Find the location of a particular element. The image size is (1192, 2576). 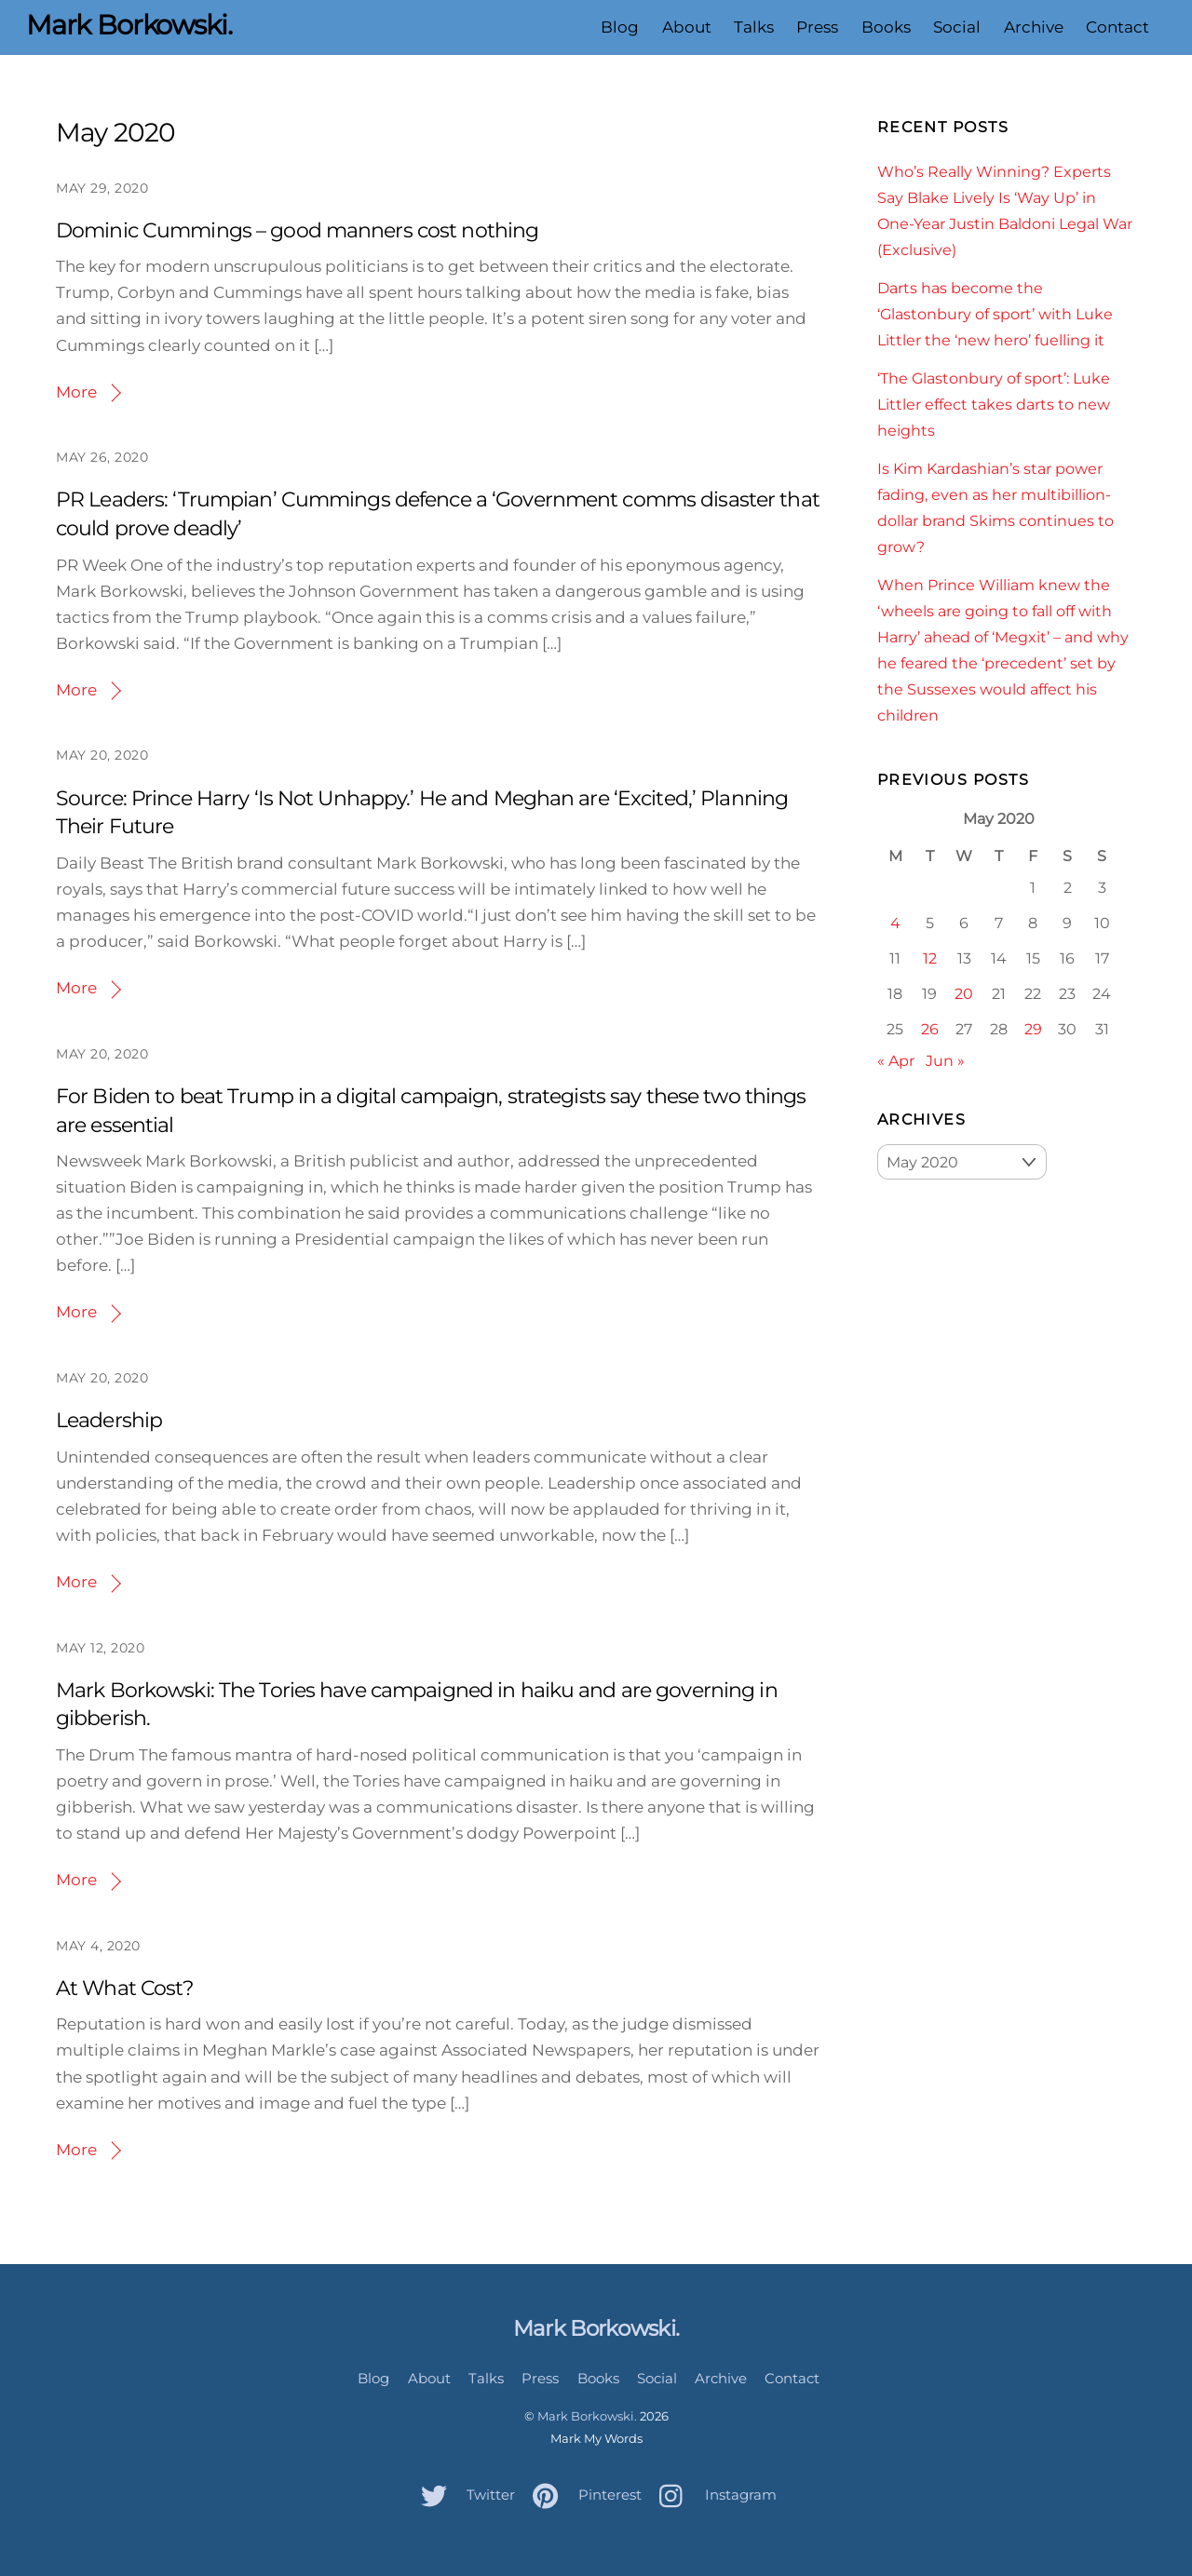

Darts has become the ‘Glastonbury of sport’ with Luke Littler the ‘new hero’ fuelling it is located at coordinates (995, 313).